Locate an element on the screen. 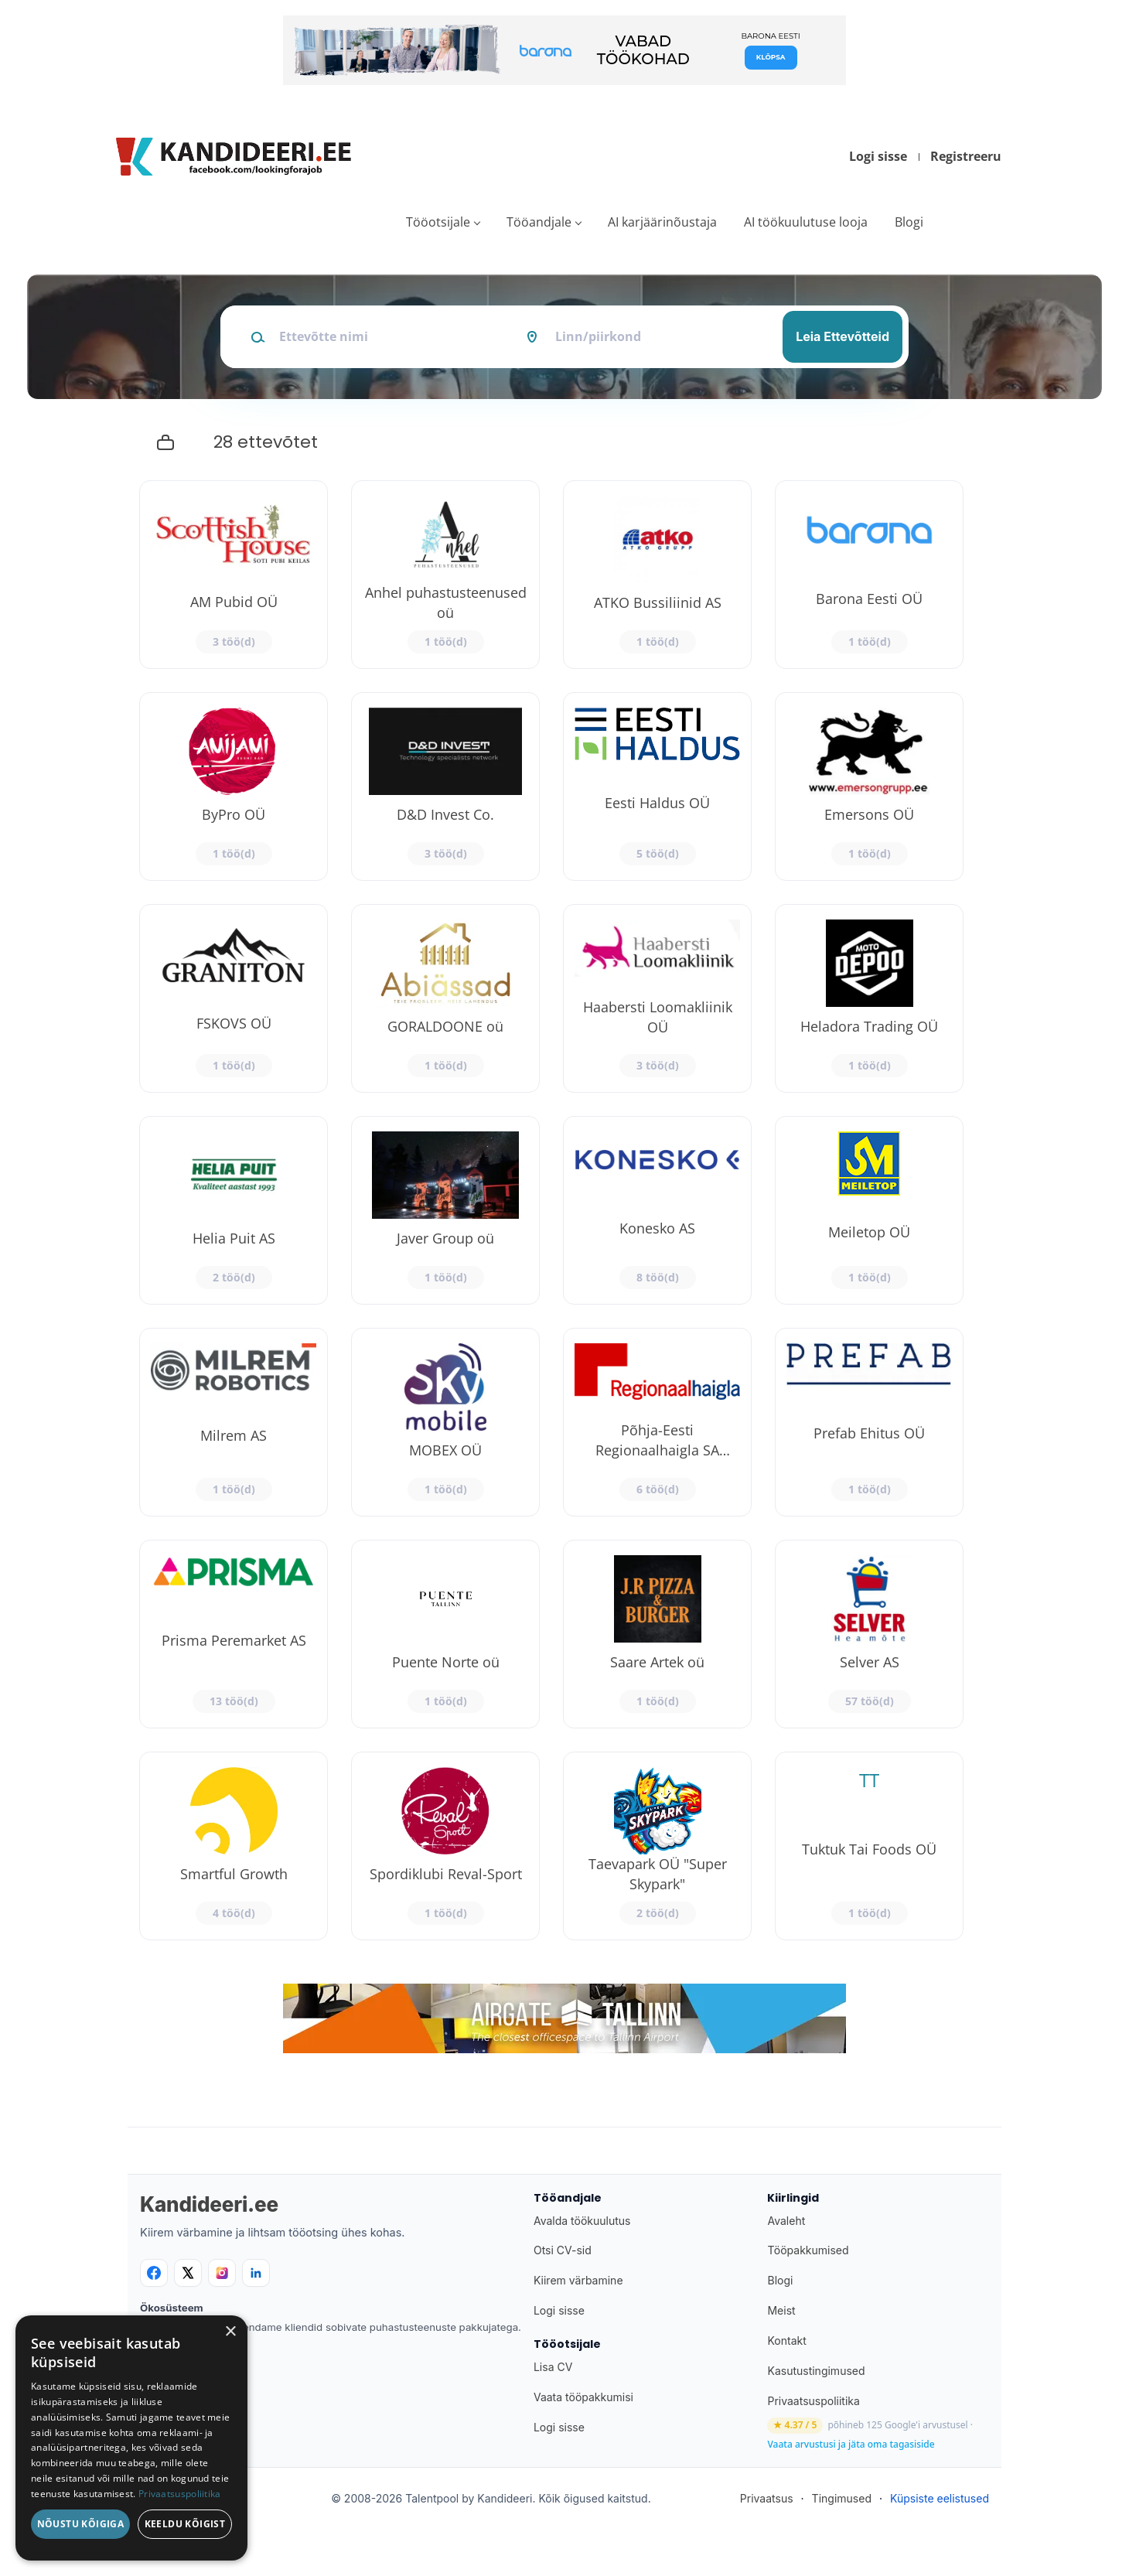 The width and height of the screenshot is (1129, 2576). [Instagram] is located at coordinates (222, 2273).